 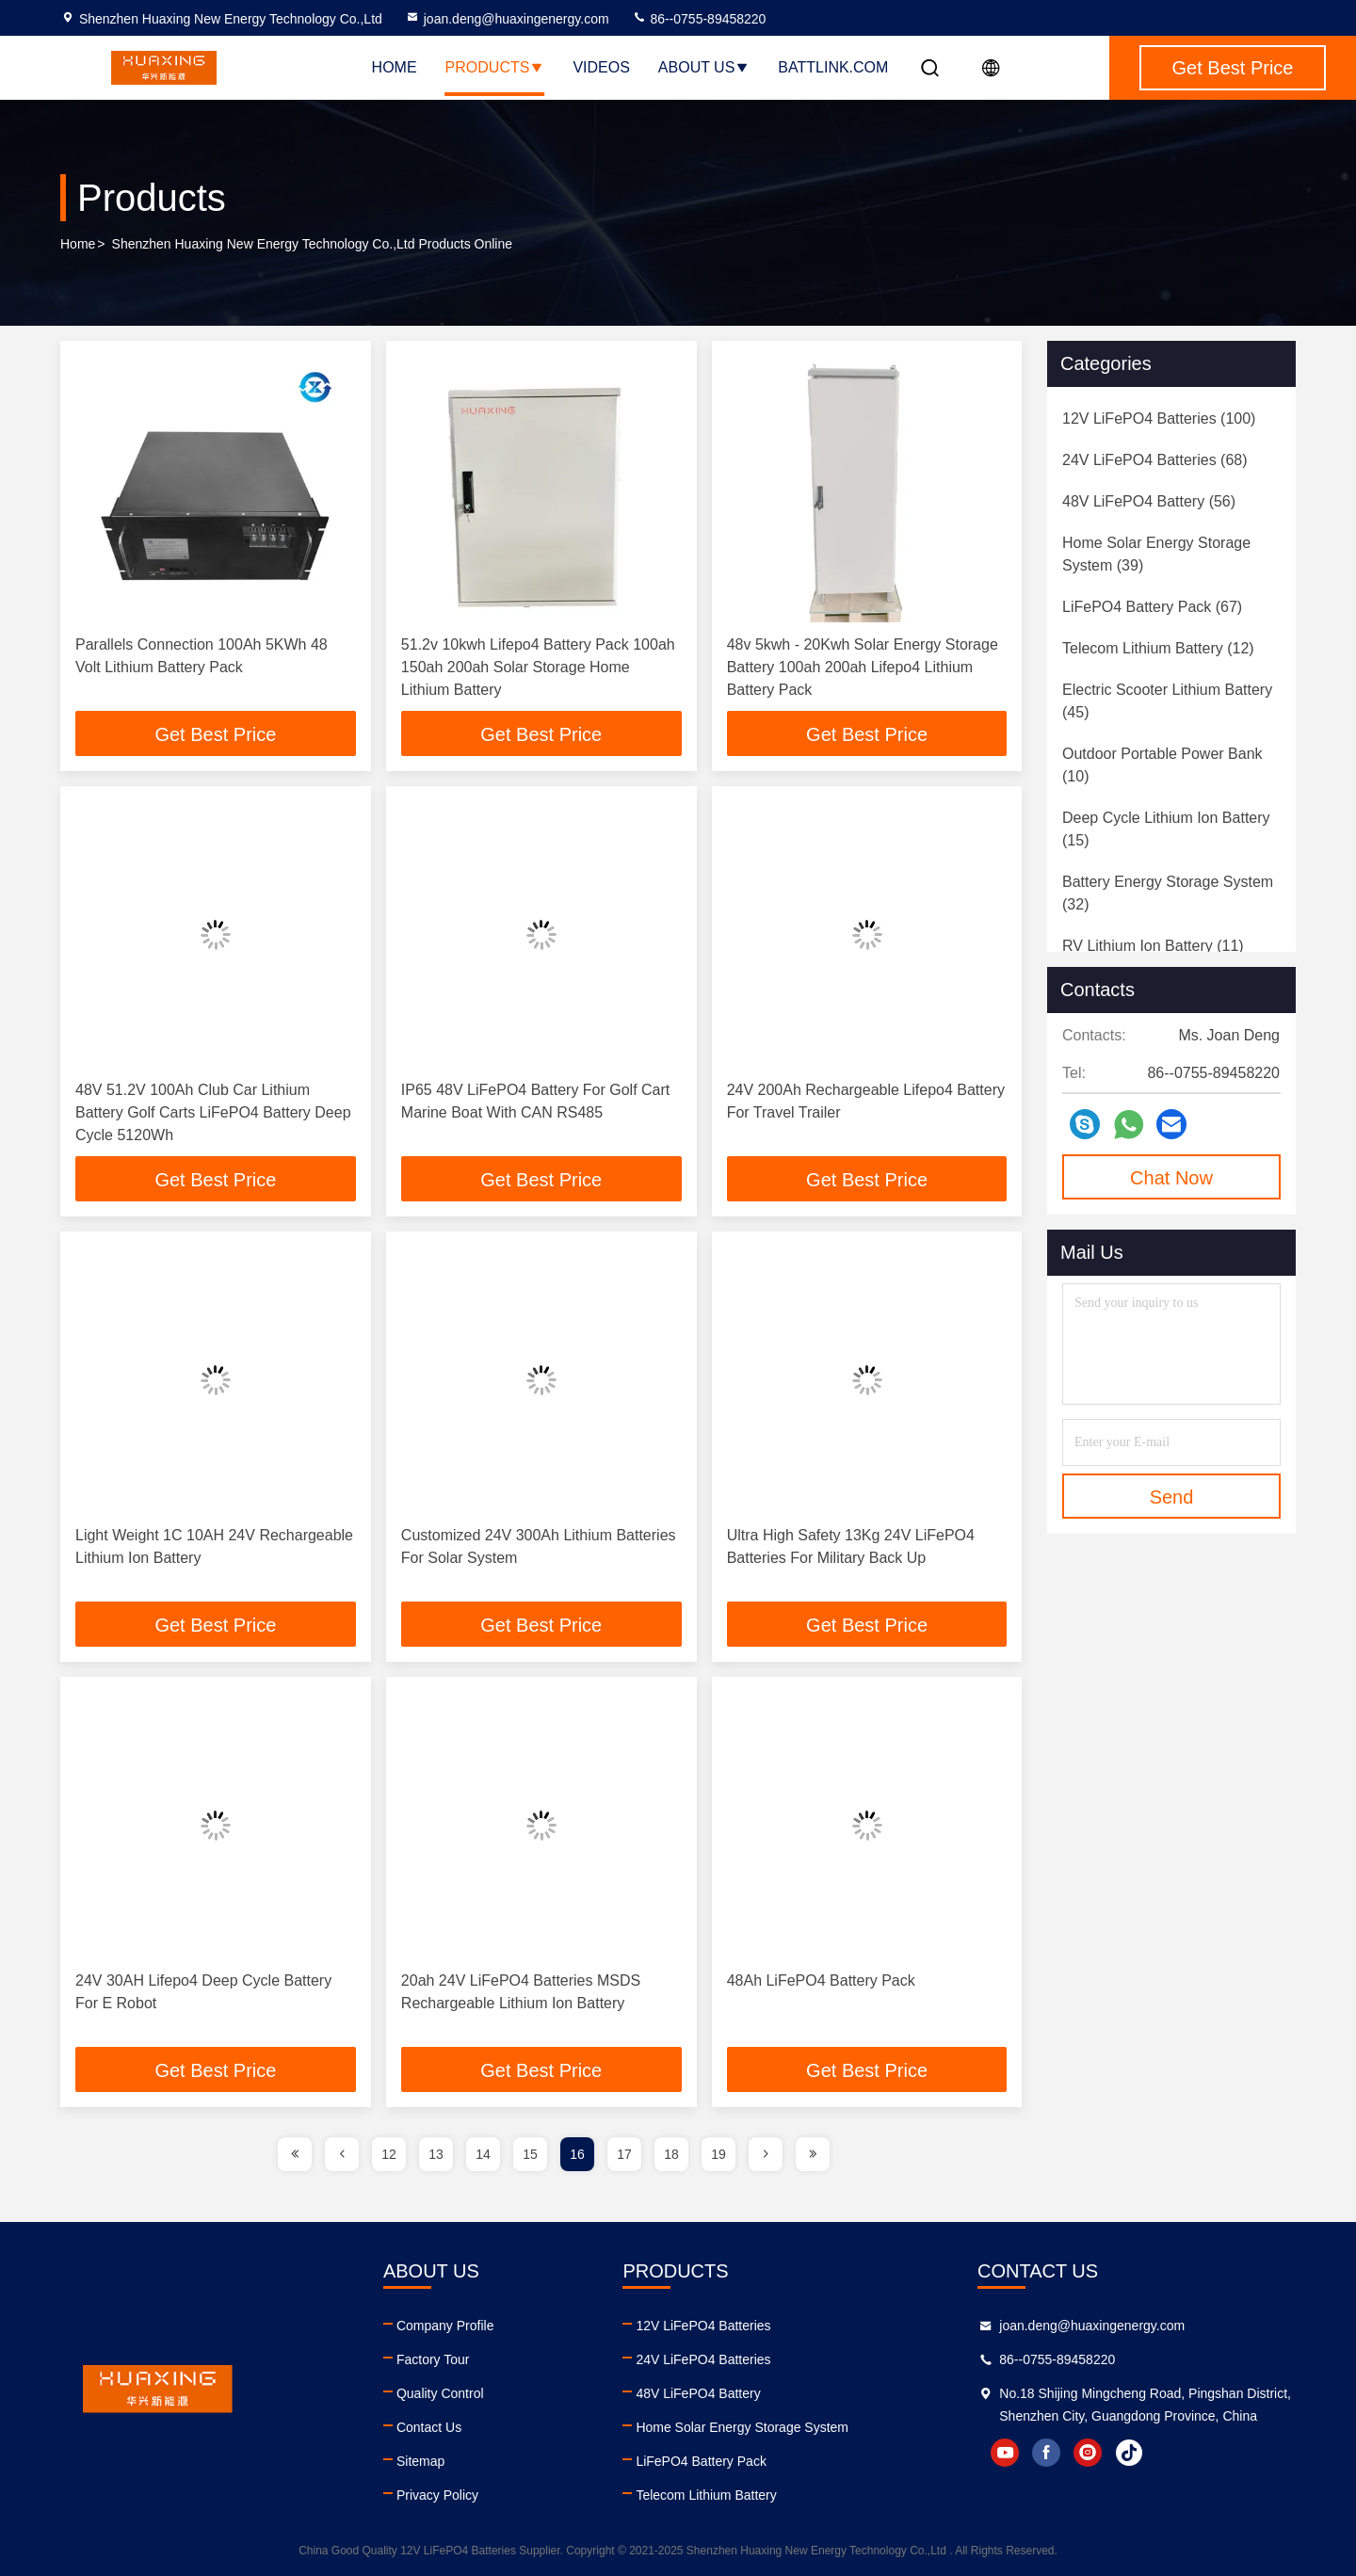 What do you see at coordinates (1129, 2453) in the screenshot?
I see `tiktok` at bounding box center [1129, 2453].